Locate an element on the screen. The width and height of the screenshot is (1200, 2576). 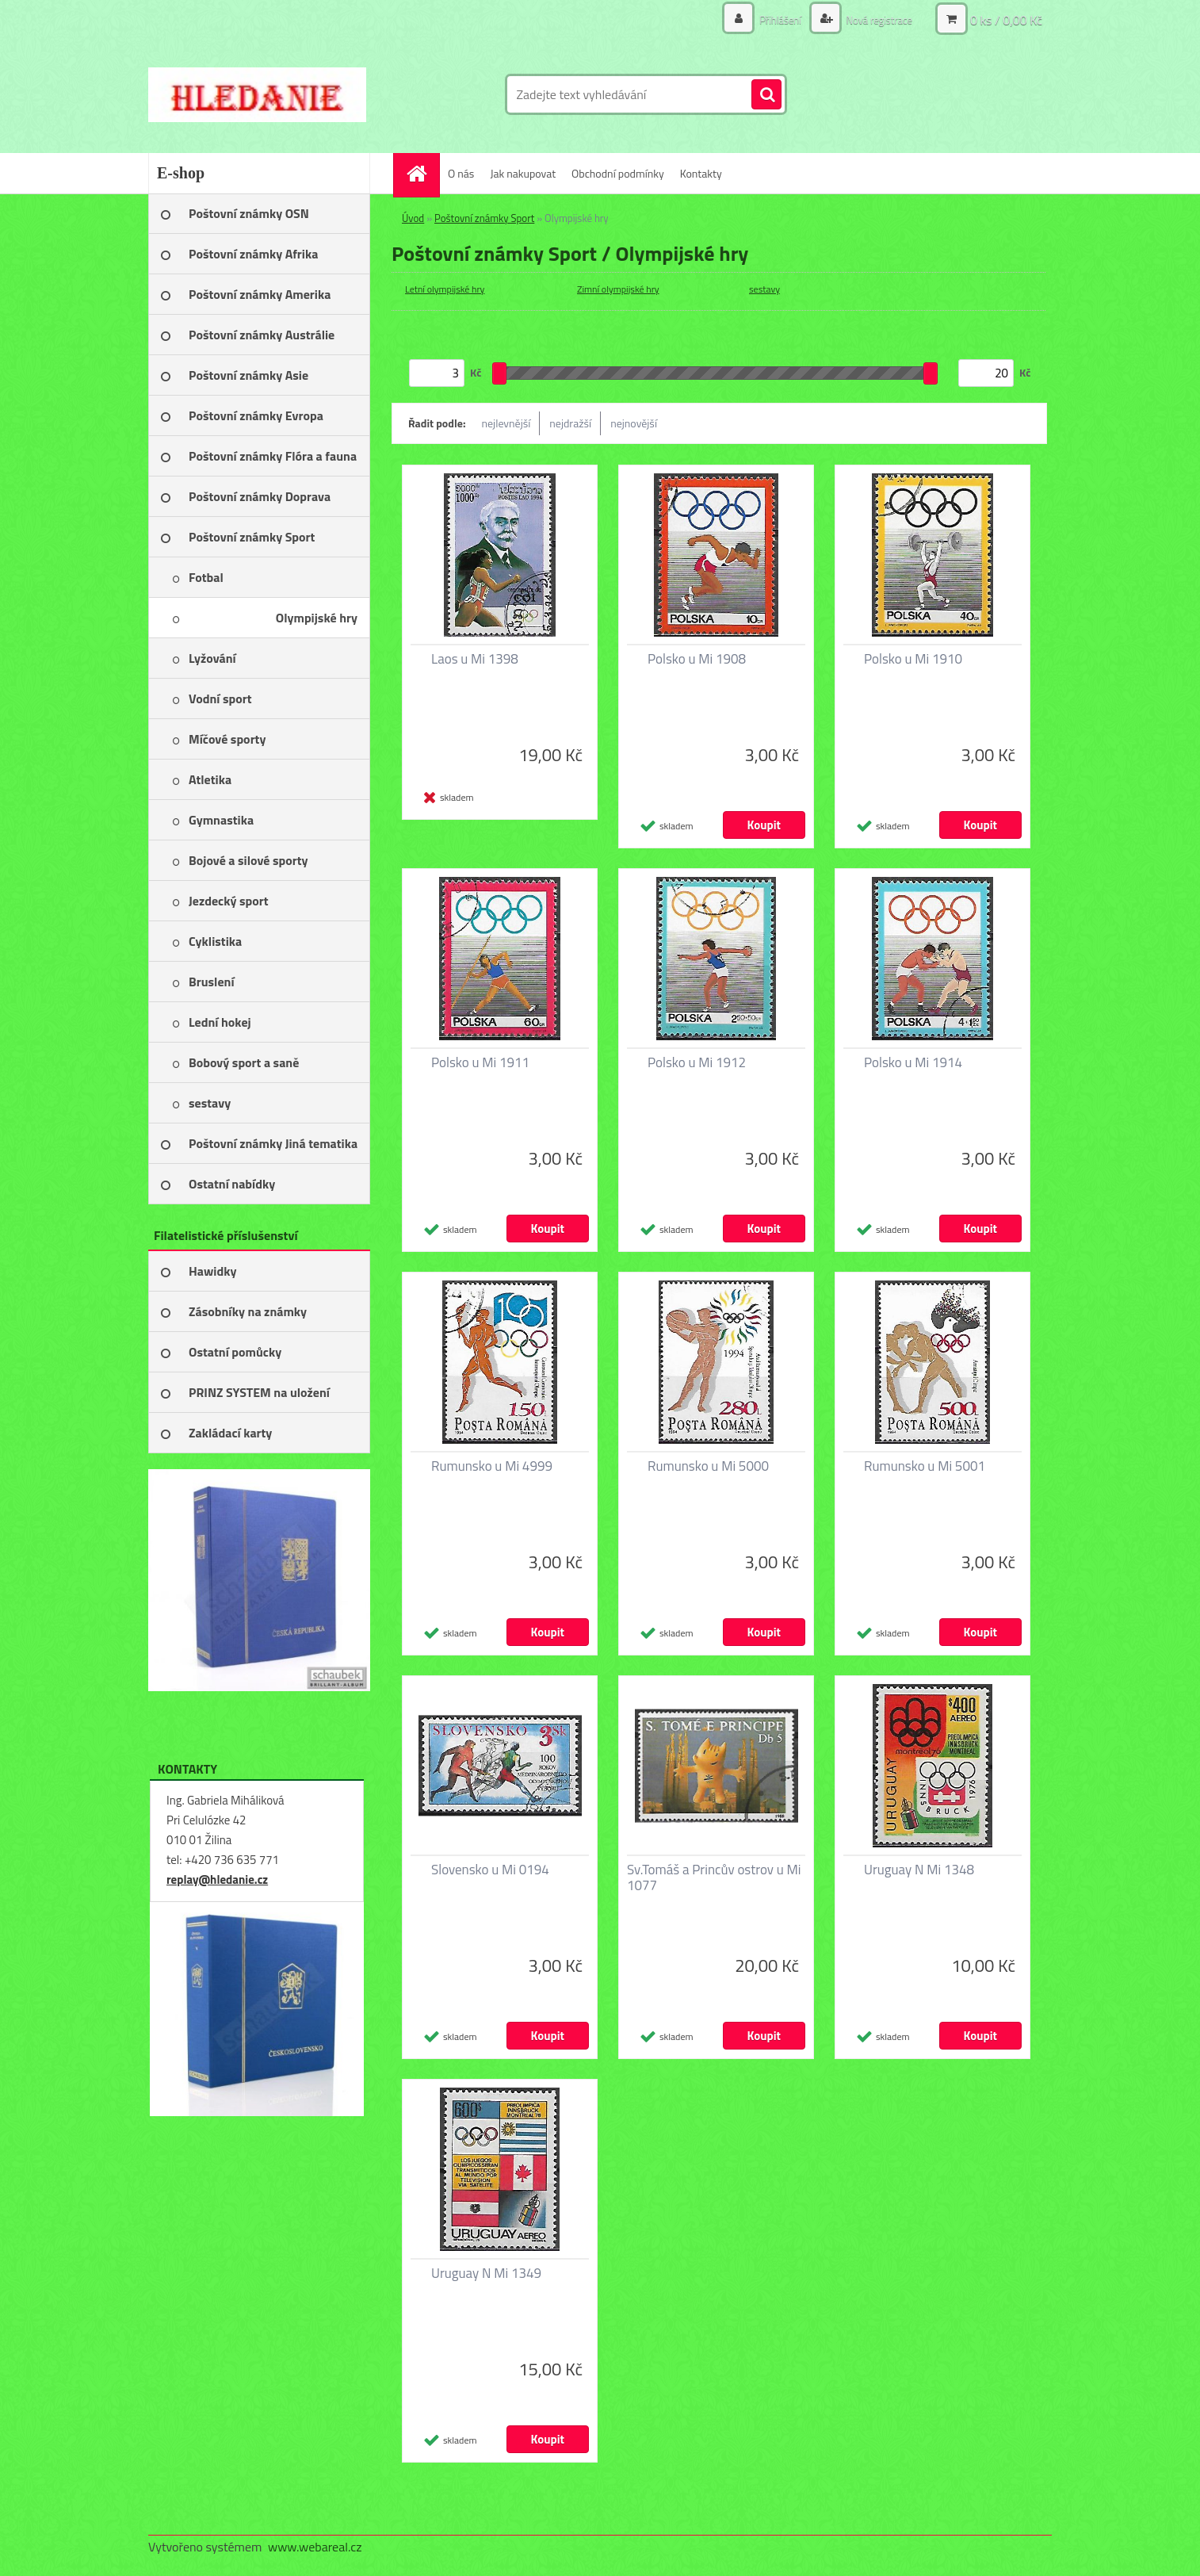
Rumunsko u Mi 5001 is located at coordinates (924, 1466).